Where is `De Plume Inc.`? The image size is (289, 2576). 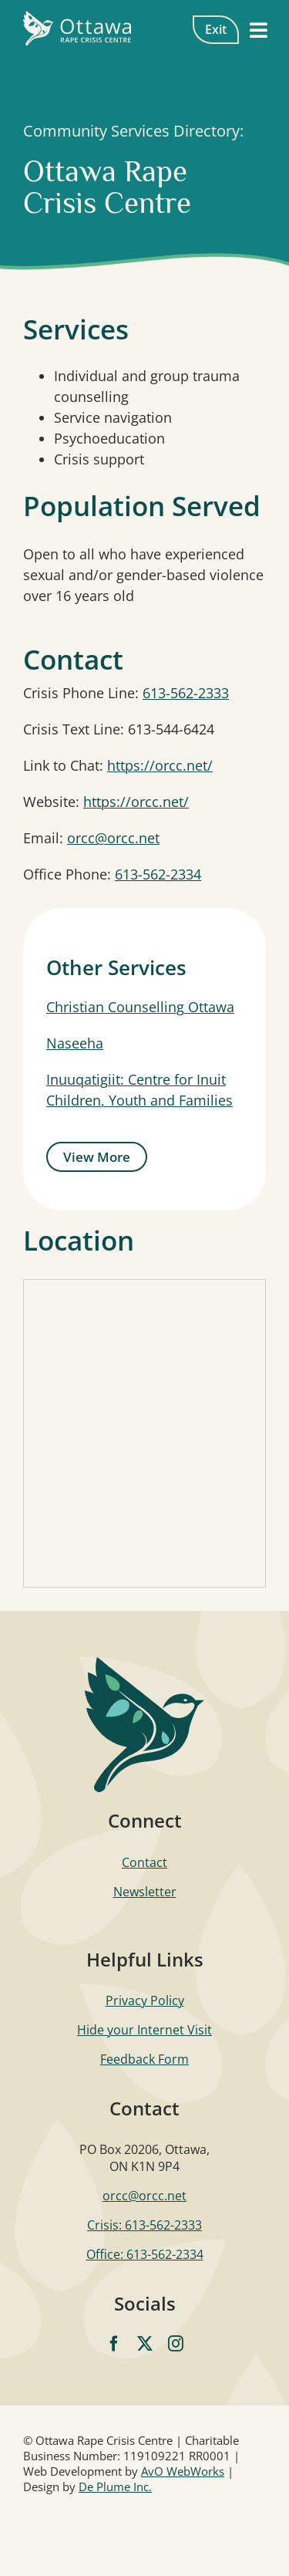 De Plume Inc. is located at coordinates (115, 2486).